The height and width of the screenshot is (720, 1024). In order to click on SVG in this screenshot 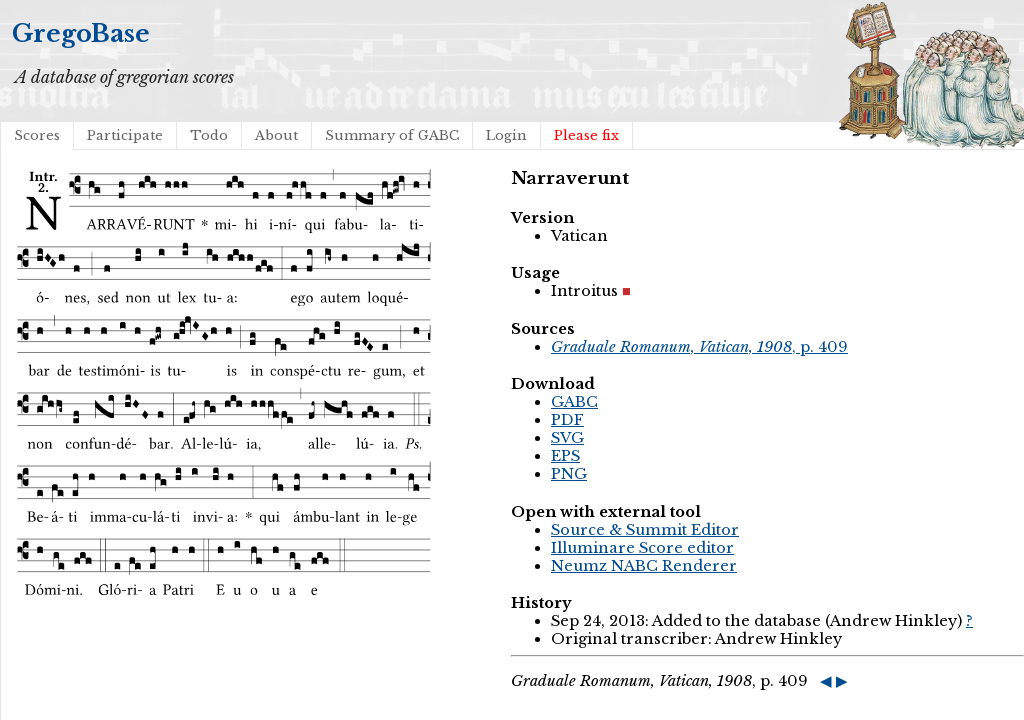, I will do `click(567, 438)`.